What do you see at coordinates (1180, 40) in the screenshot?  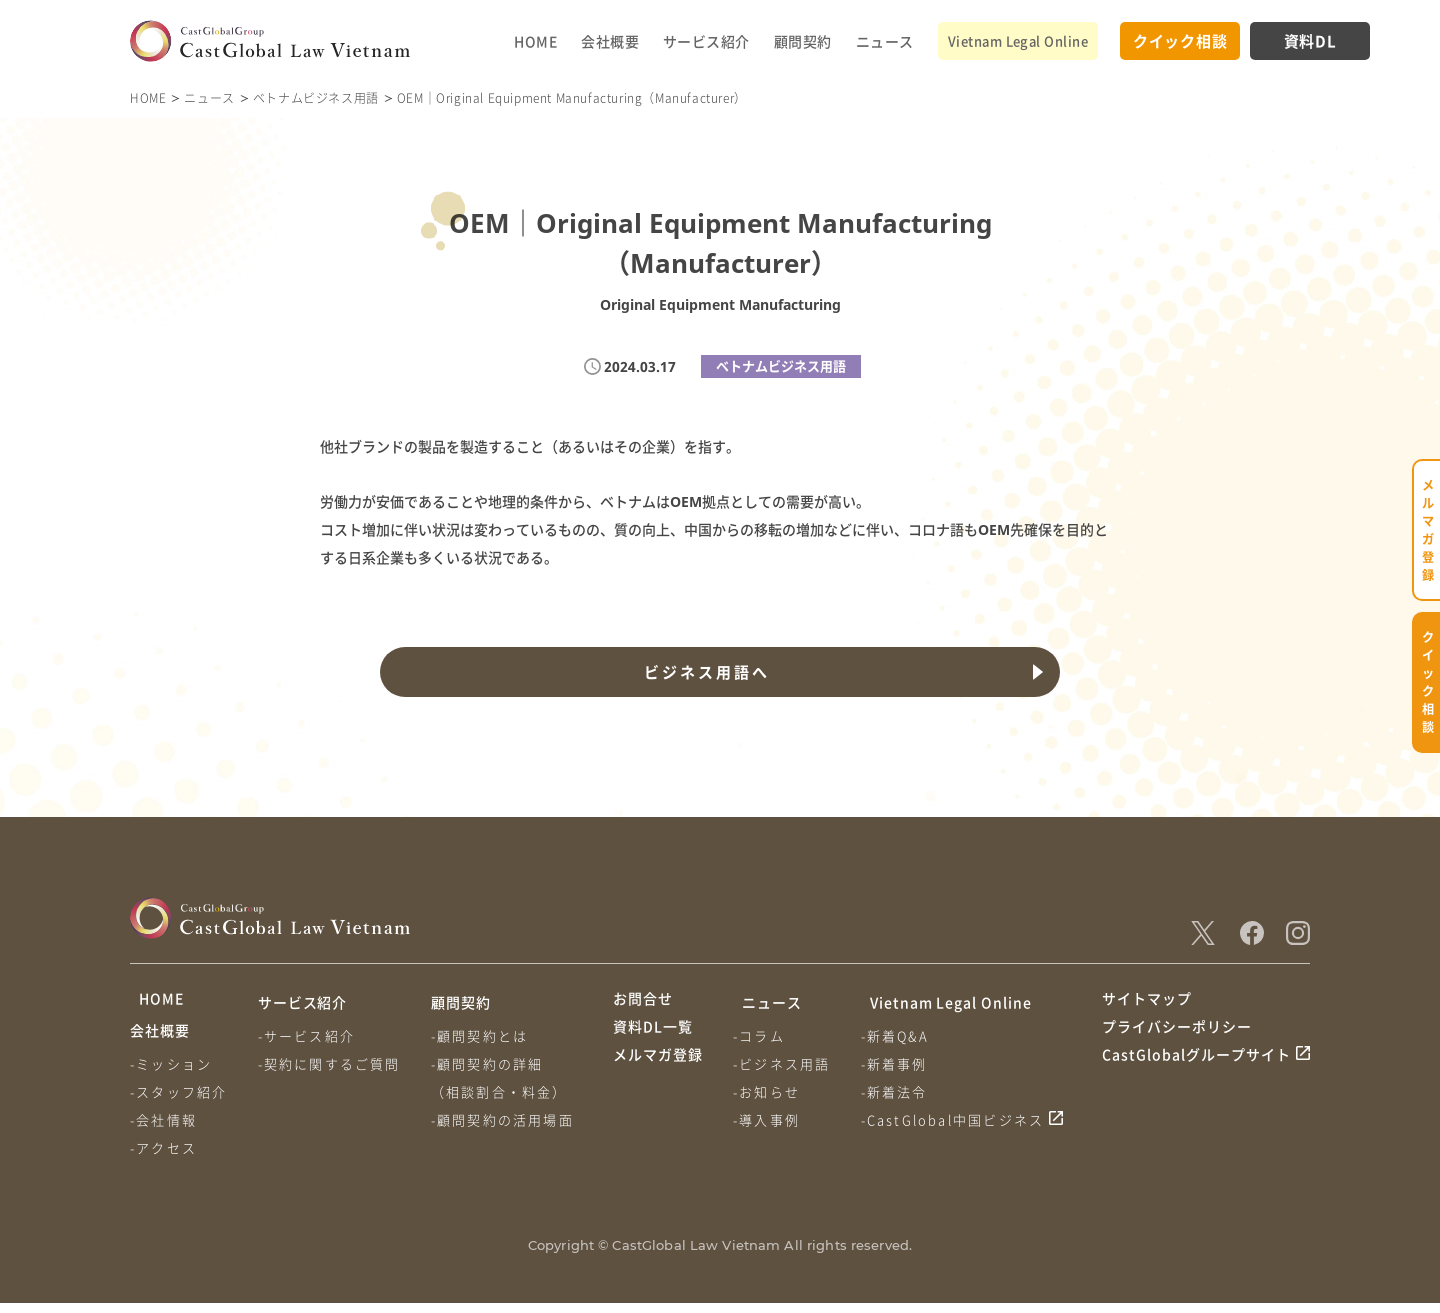 I see `クイック相談` at bounding box center [1180, 40].